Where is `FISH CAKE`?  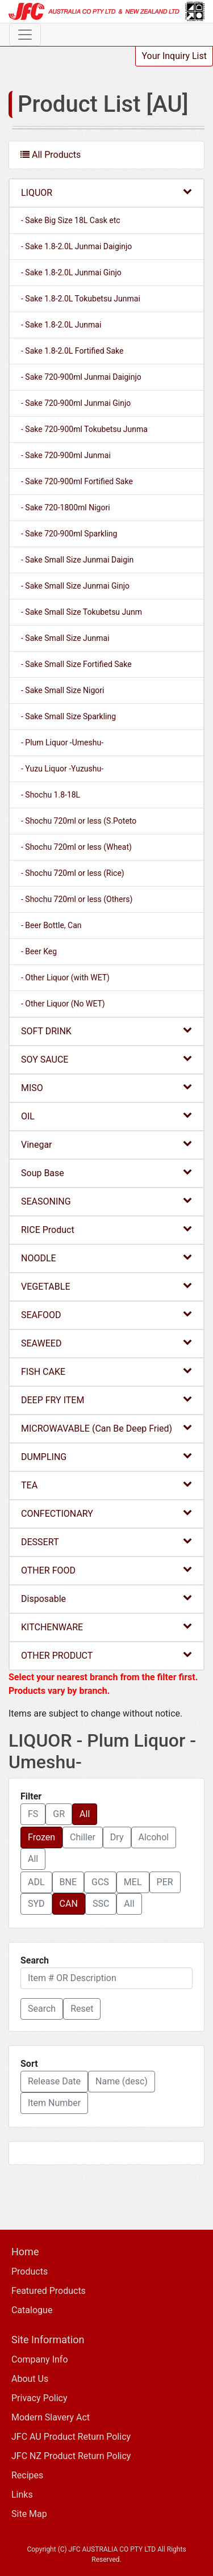
FISH CAKE is located at coordinates (106, 1371).